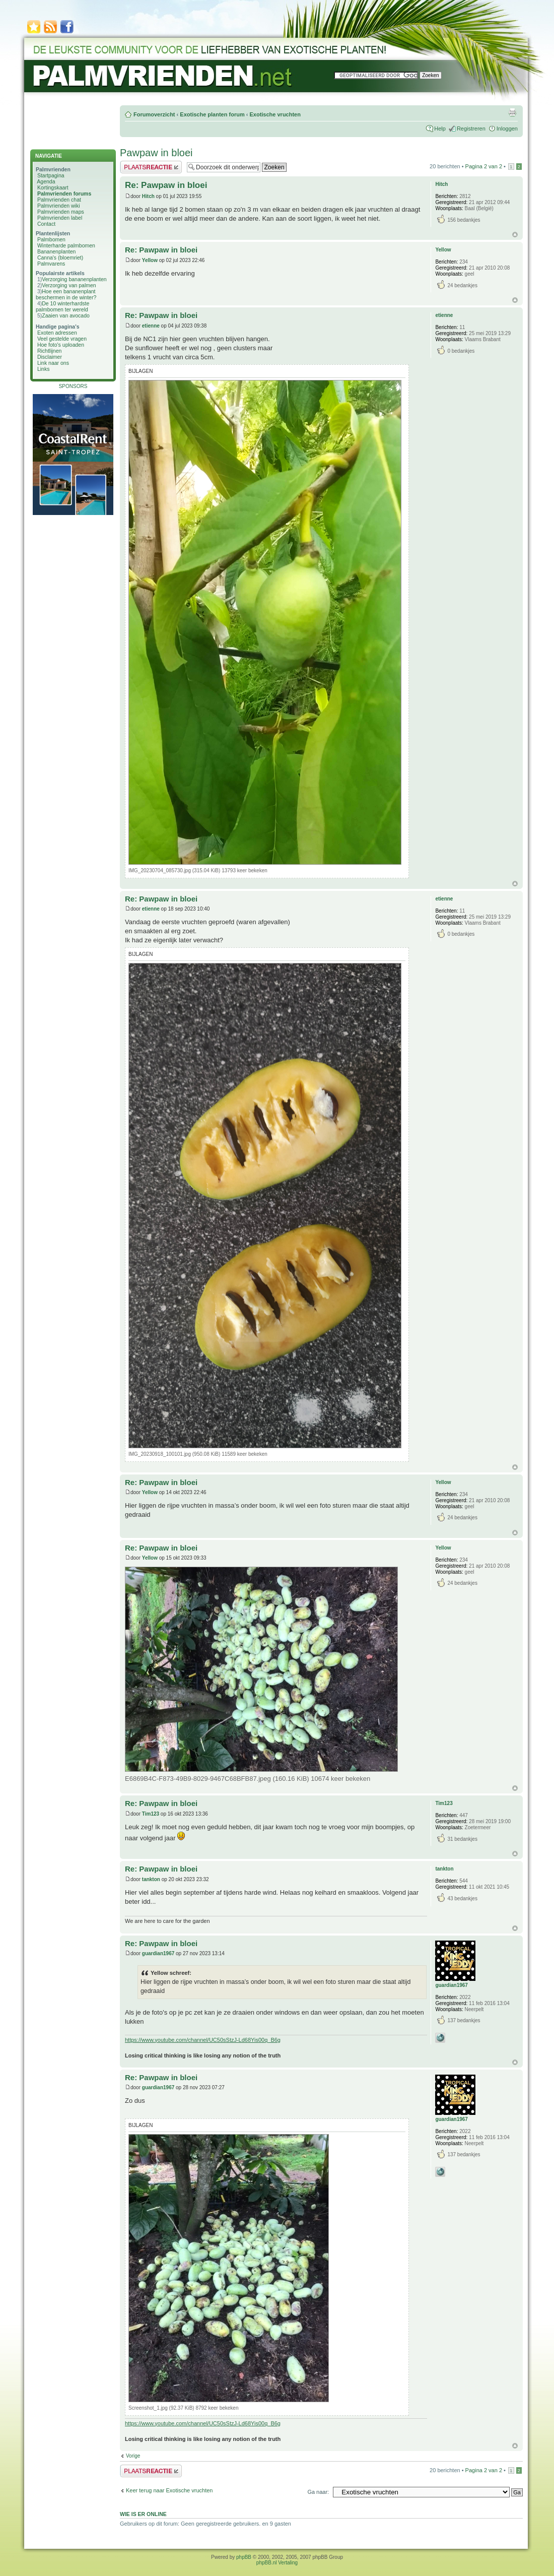 The width and height of the screenshot is (554, 2576). Describe the element at coordinates (62, 339) in the screenshot. I see `Veel gestelde vragen` at that location.